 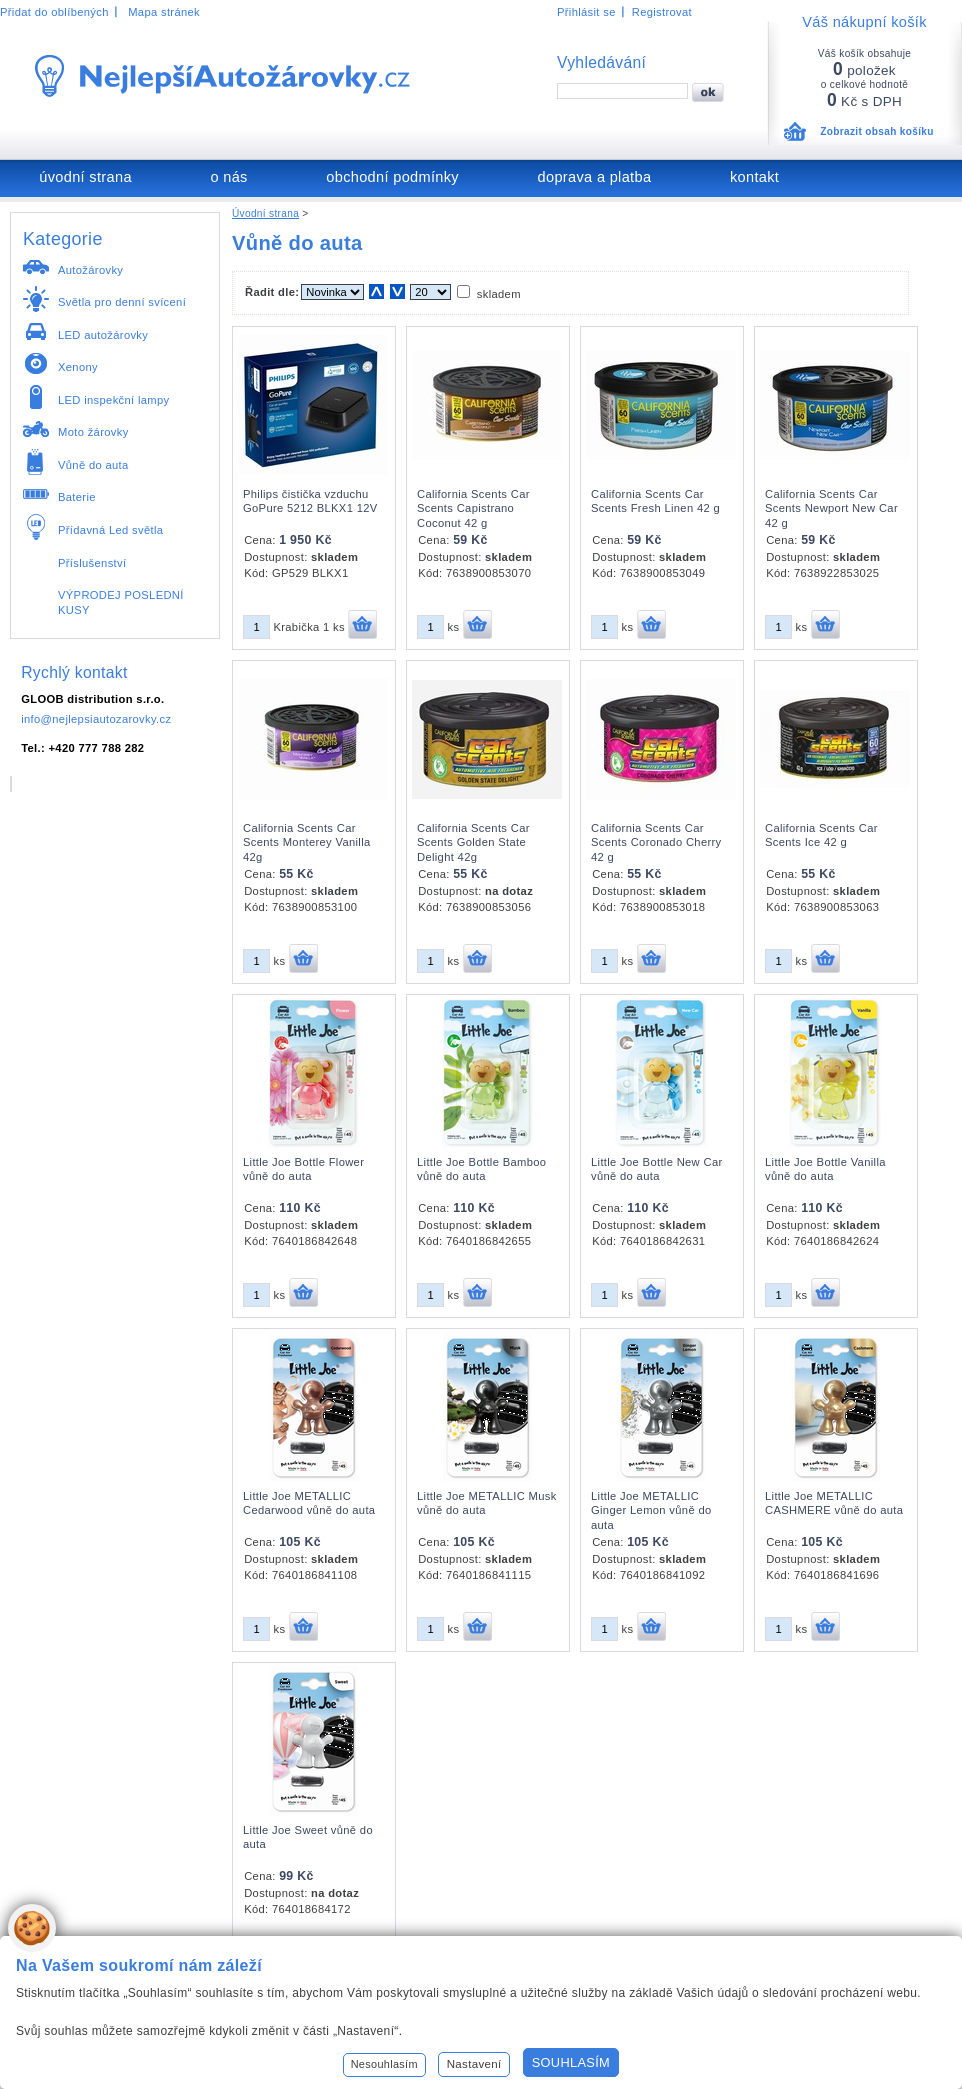 I want to click on Little Joe METALLIC Ginger Lemon vůně do auta, so click(x=651, y=1510).